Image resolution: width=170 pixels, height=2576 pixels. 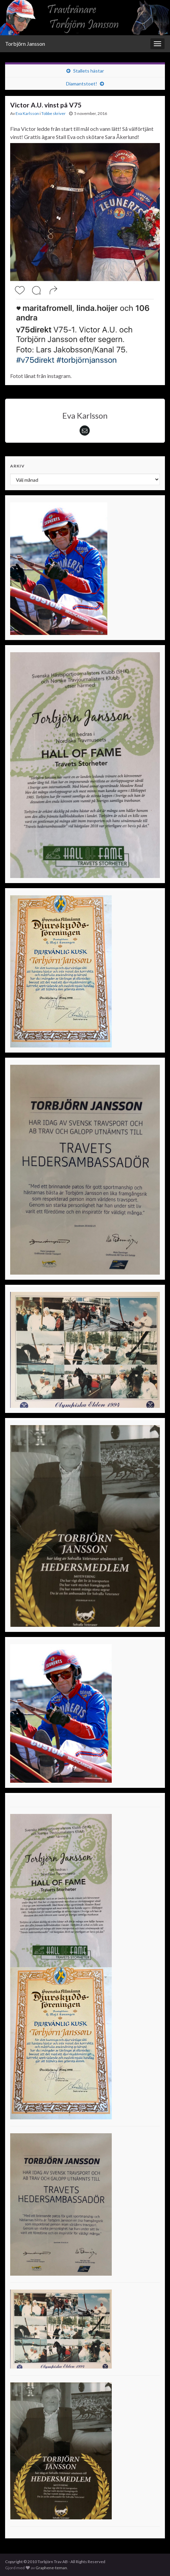 What do you see at coordinates (27, 113) in the screenshot?
I see `Eva Karlsson` at bounding box center [27, 113].